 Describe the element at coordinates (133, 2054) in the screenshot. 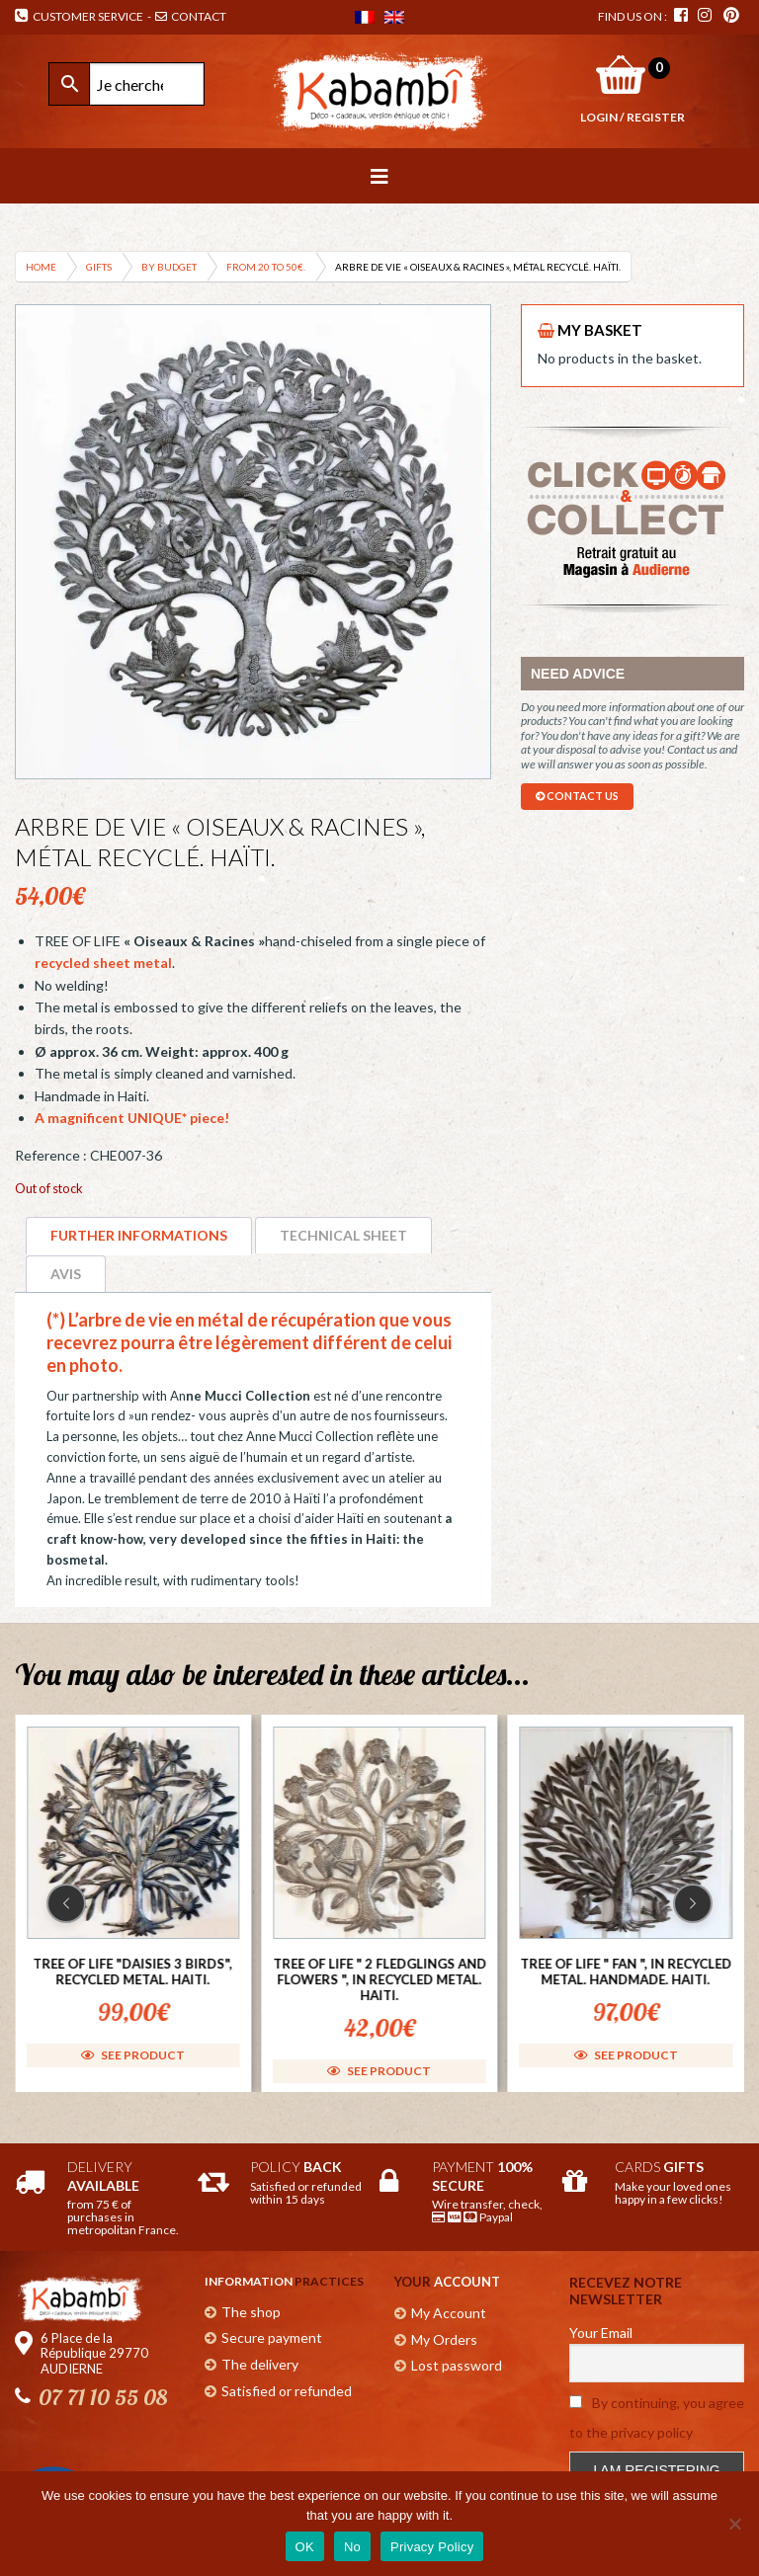

I see `See product` at that location.